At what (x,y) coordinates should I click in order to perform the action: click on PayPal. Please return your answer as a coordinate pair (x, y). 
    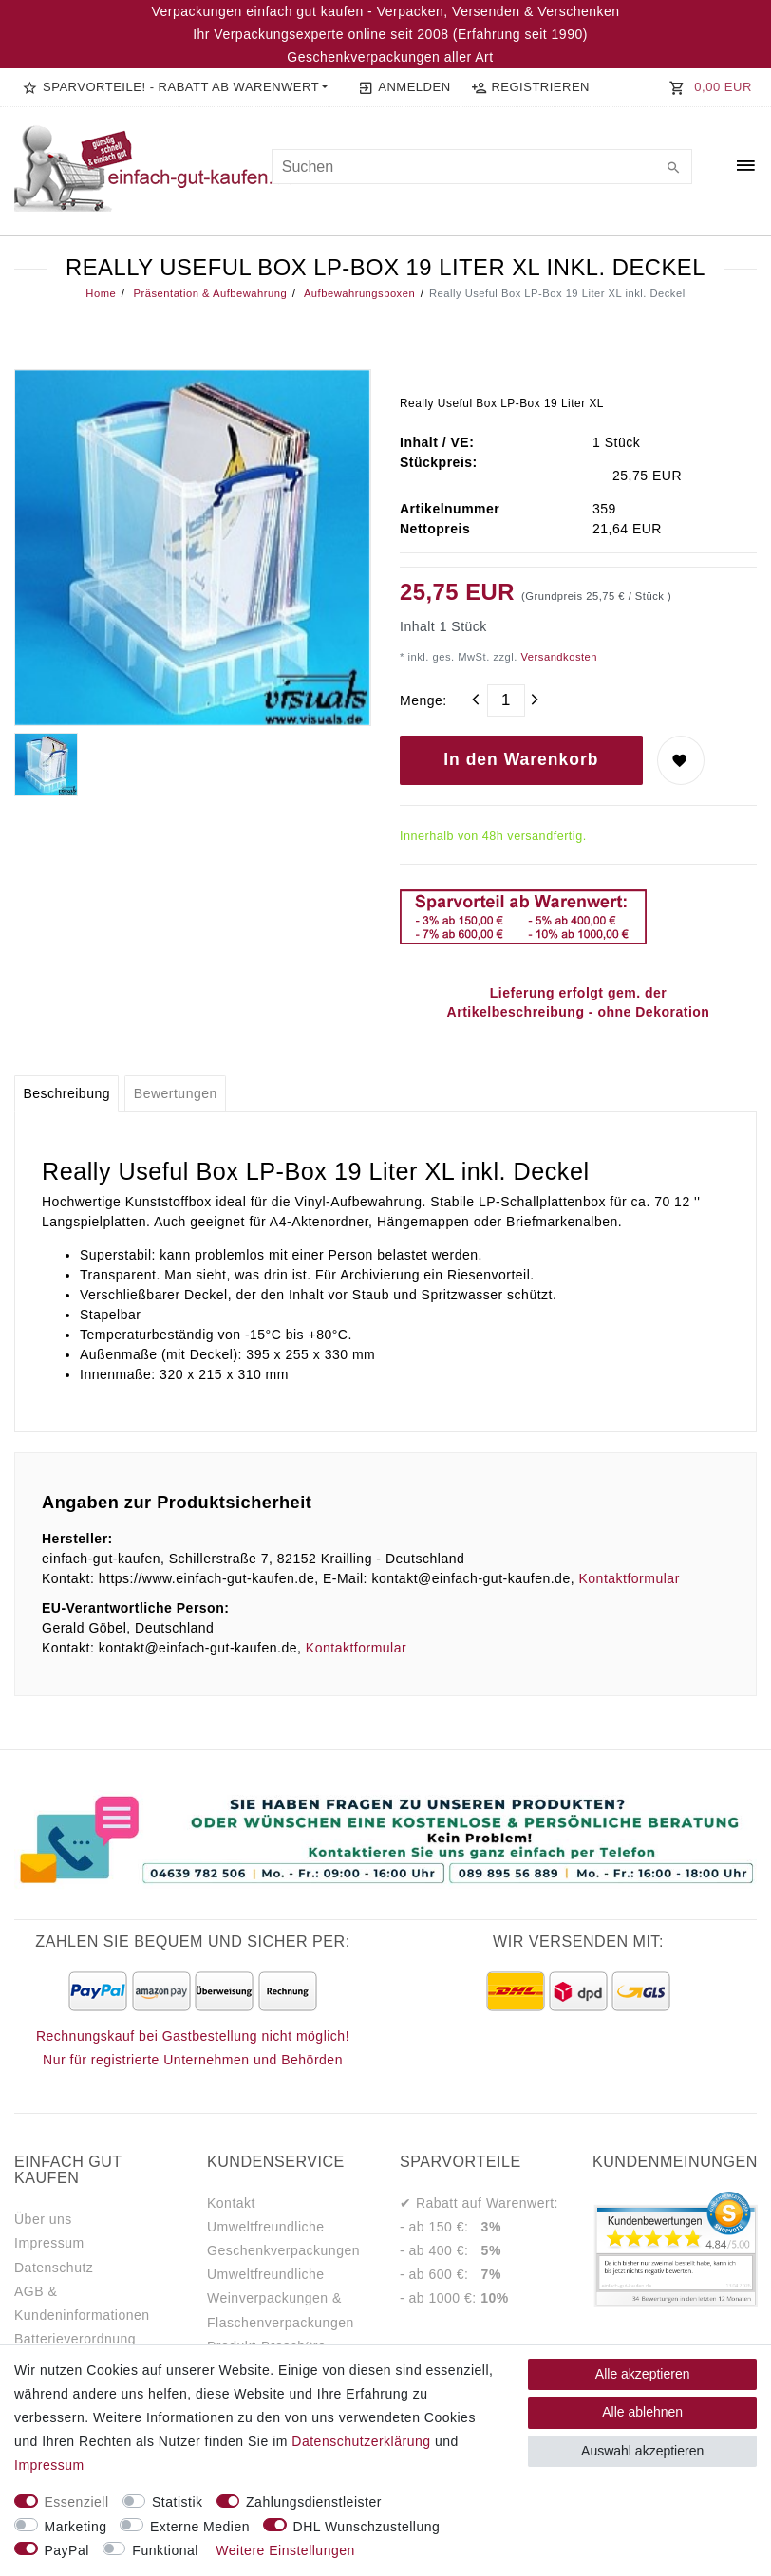
    Looking at the image, I should click on (67, 2550).